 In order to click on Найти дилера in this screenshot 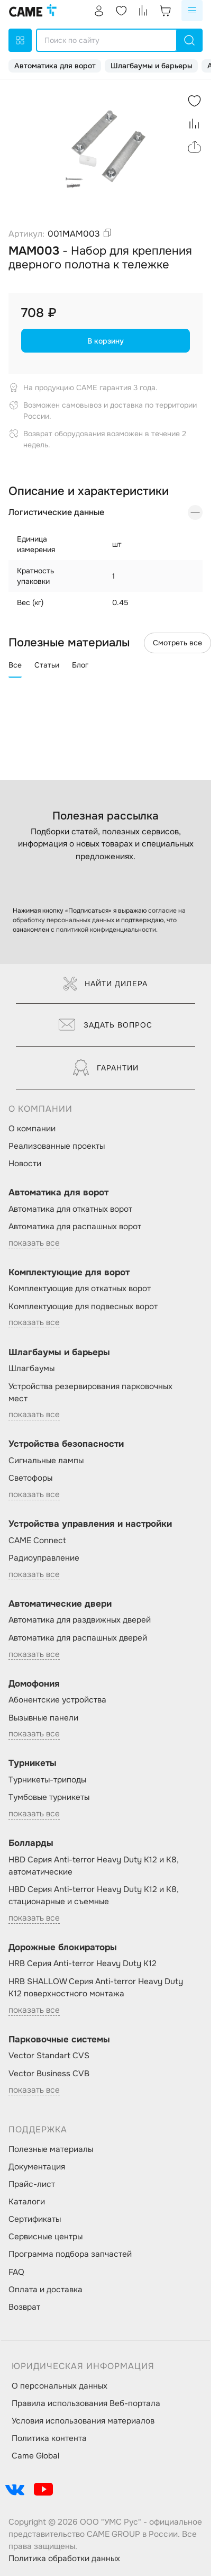, I will do `click(105, 983)`.